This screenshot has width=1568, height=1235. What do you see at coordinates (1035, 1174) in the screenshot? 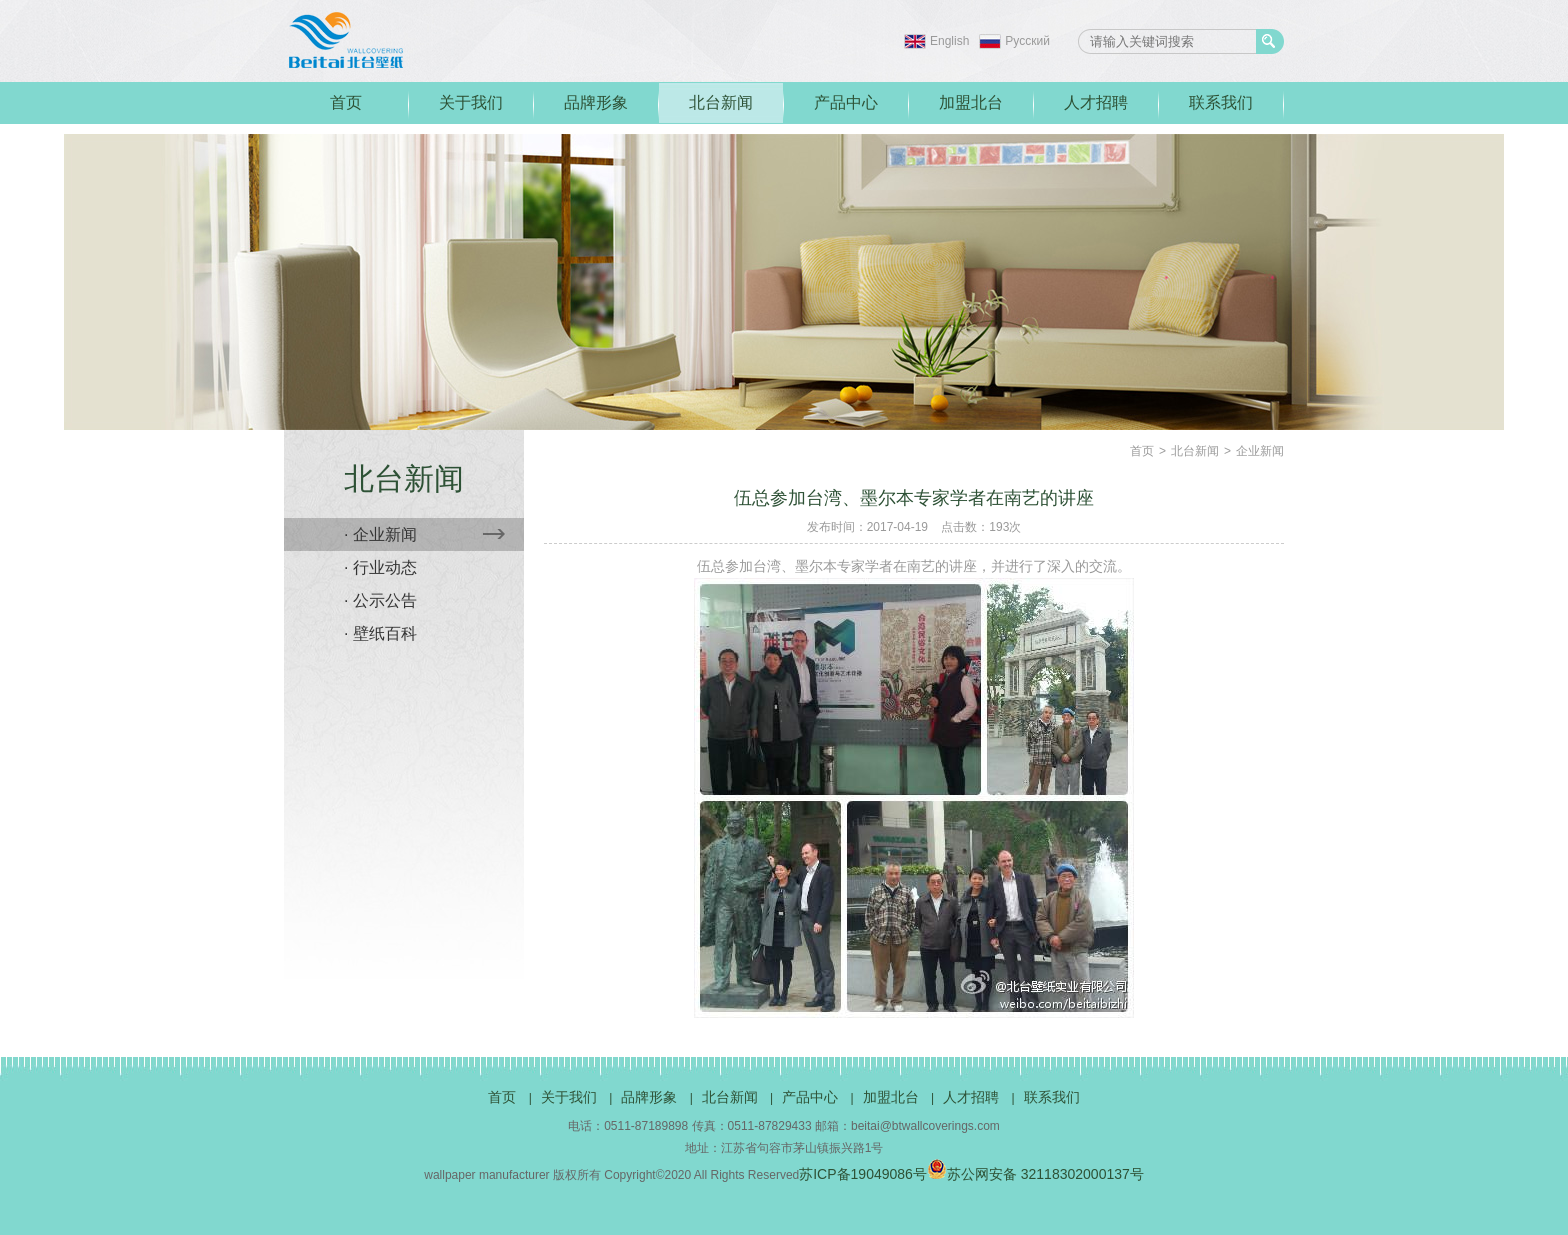
I see `苏公网安备 32118302000137号` at bounding box center [1035, 1174].